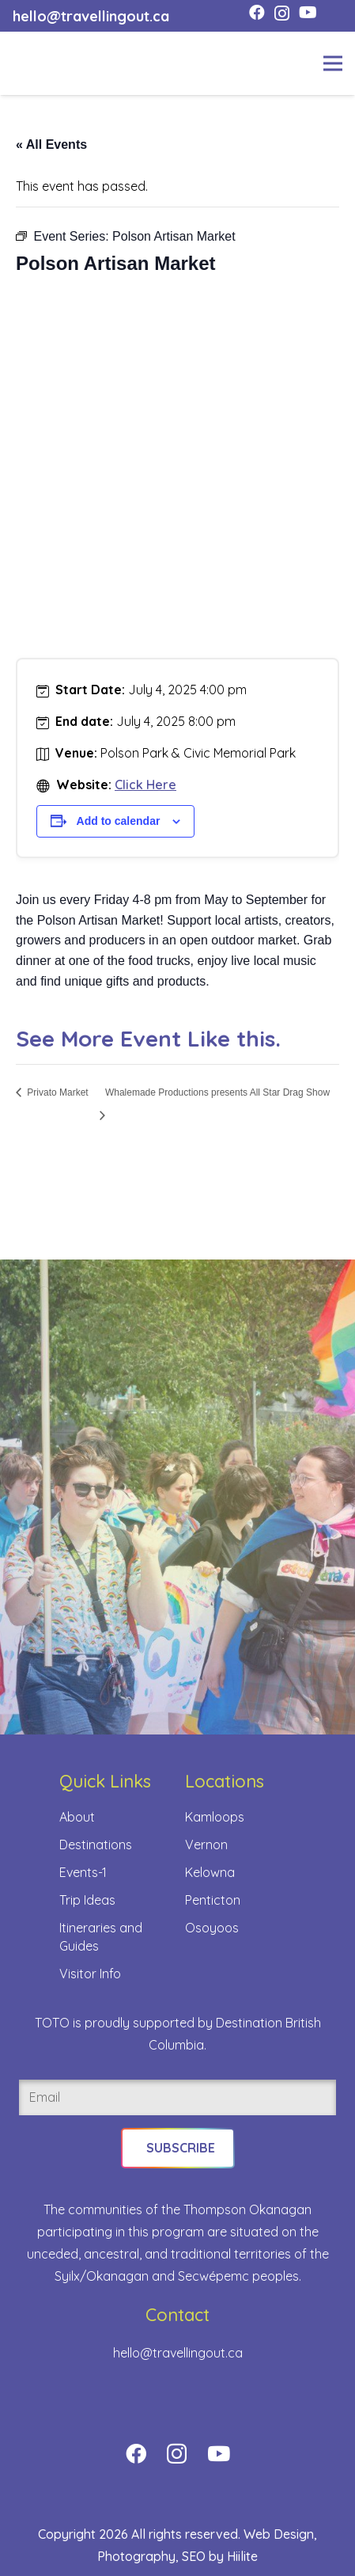 Image resolution: width=355 pixels, height=2576 pixels. Describe the element at coordinates (308, 13) in the screenshot. I see `[YouTube]` at that location.